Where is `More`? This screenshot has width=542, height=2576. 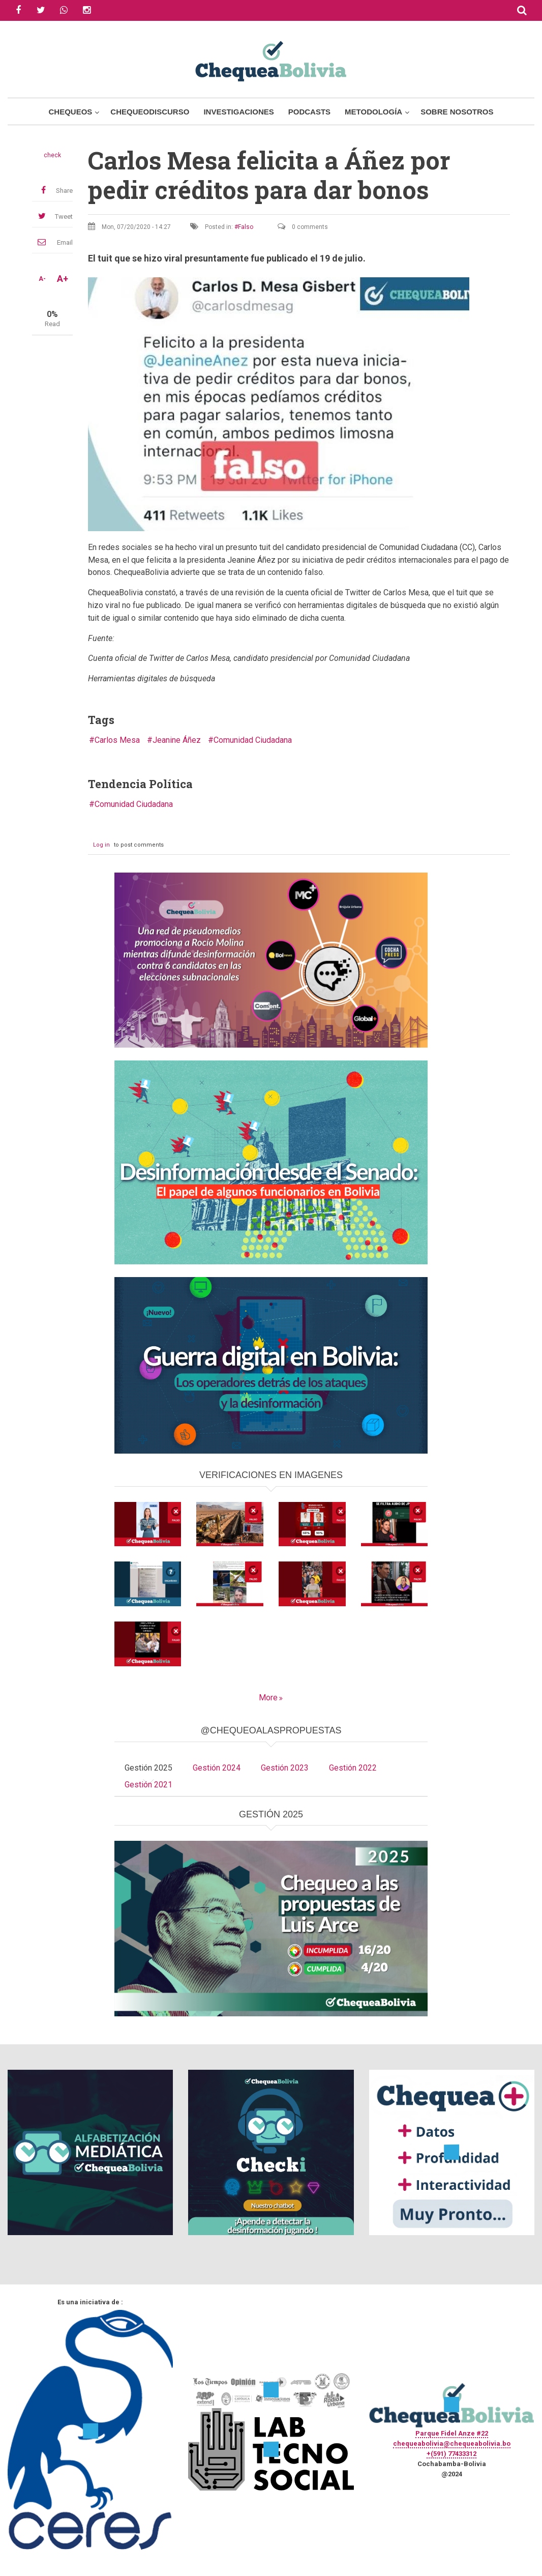 More is located at coordinates (268, 1697).